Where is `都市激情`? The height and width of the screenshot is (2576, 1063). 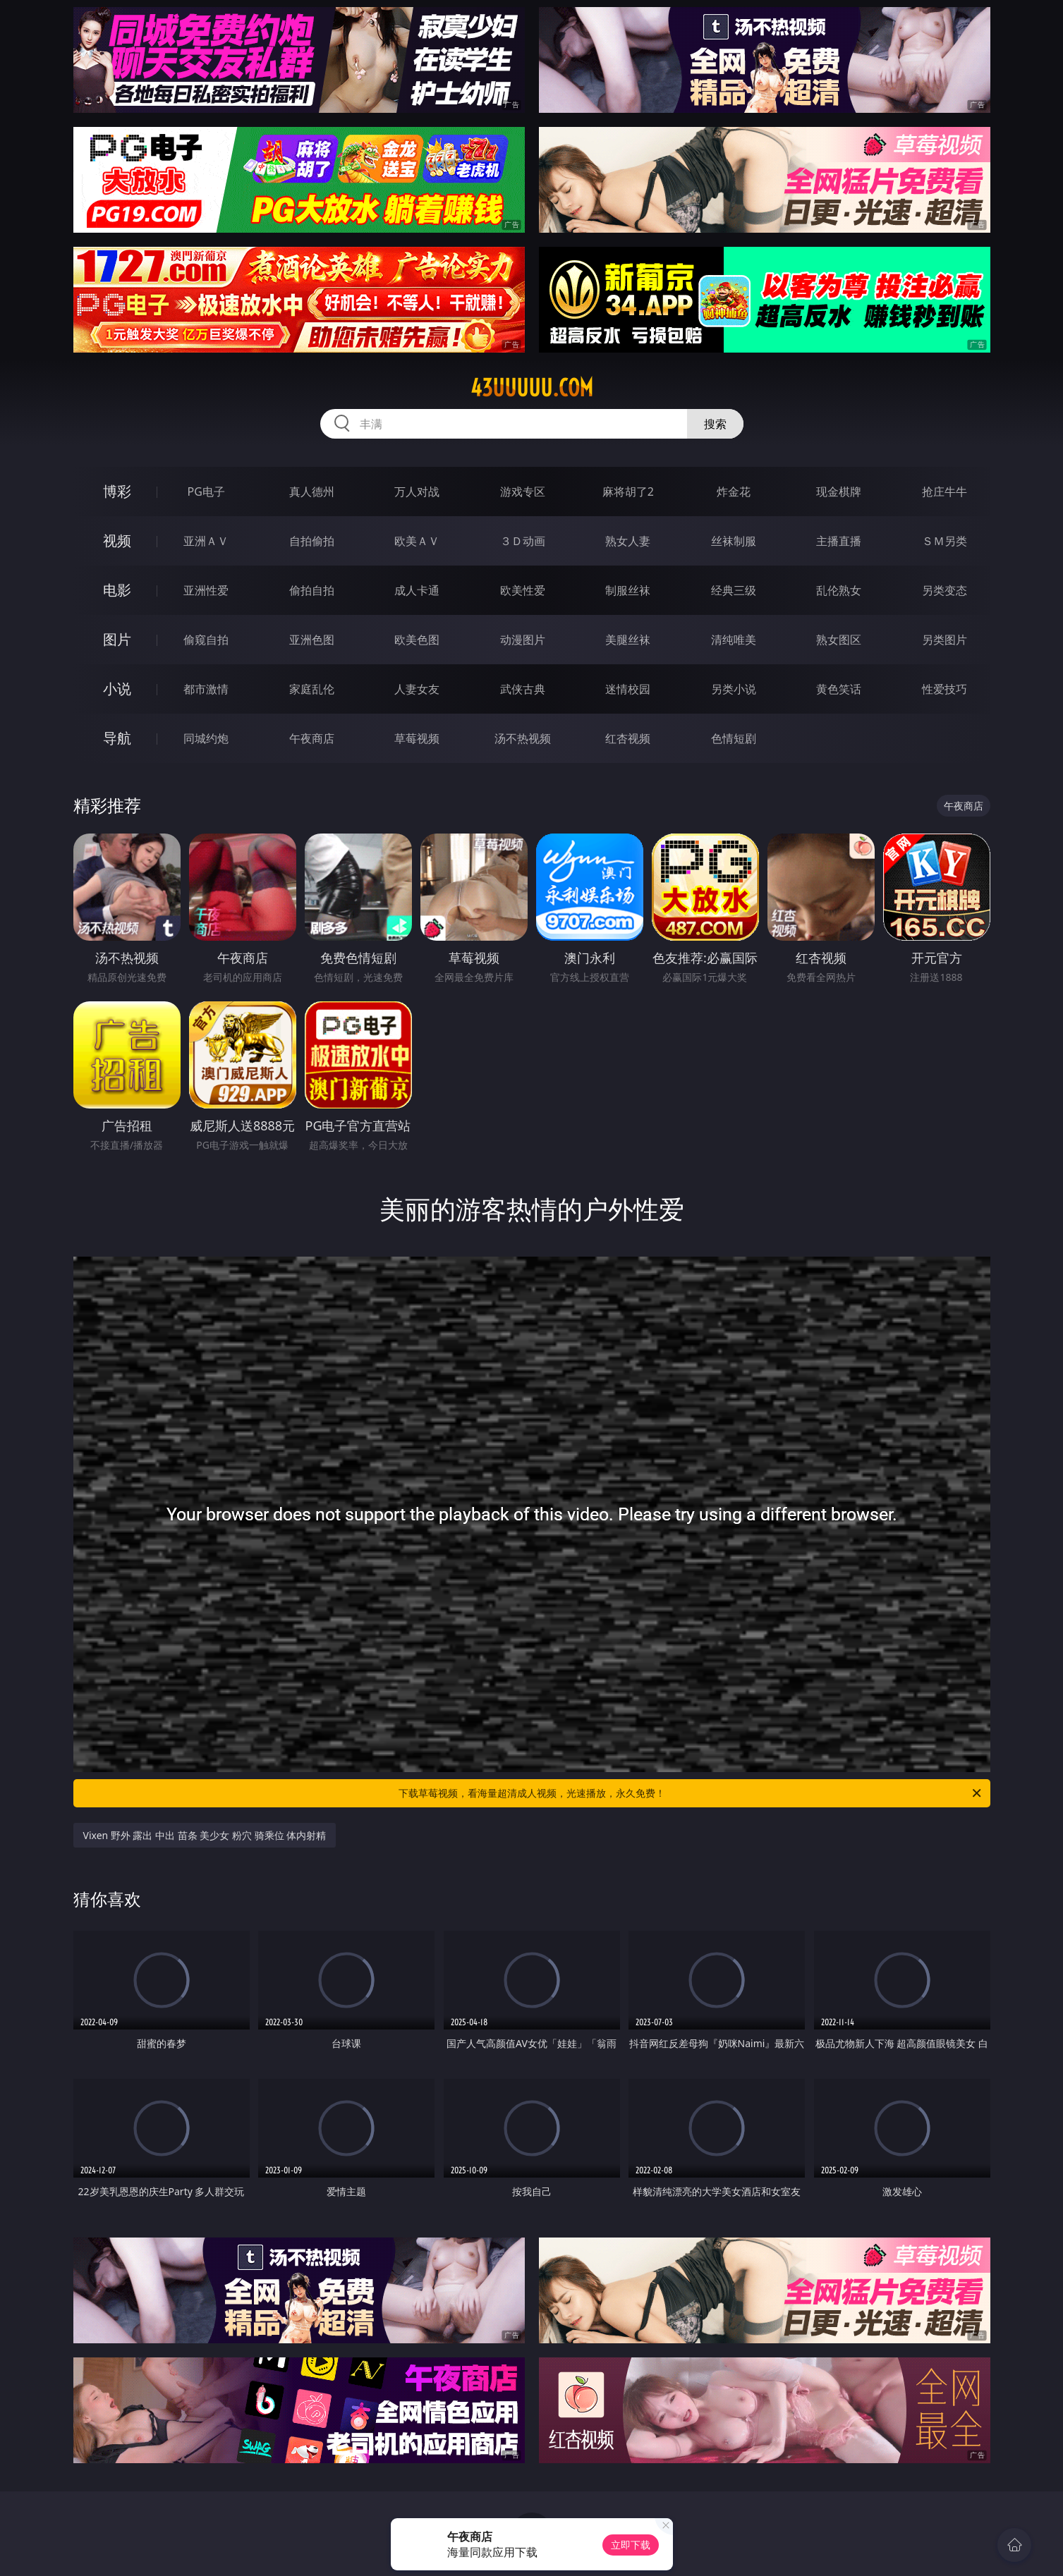
都市激情 is located at coordinates (206, 689).